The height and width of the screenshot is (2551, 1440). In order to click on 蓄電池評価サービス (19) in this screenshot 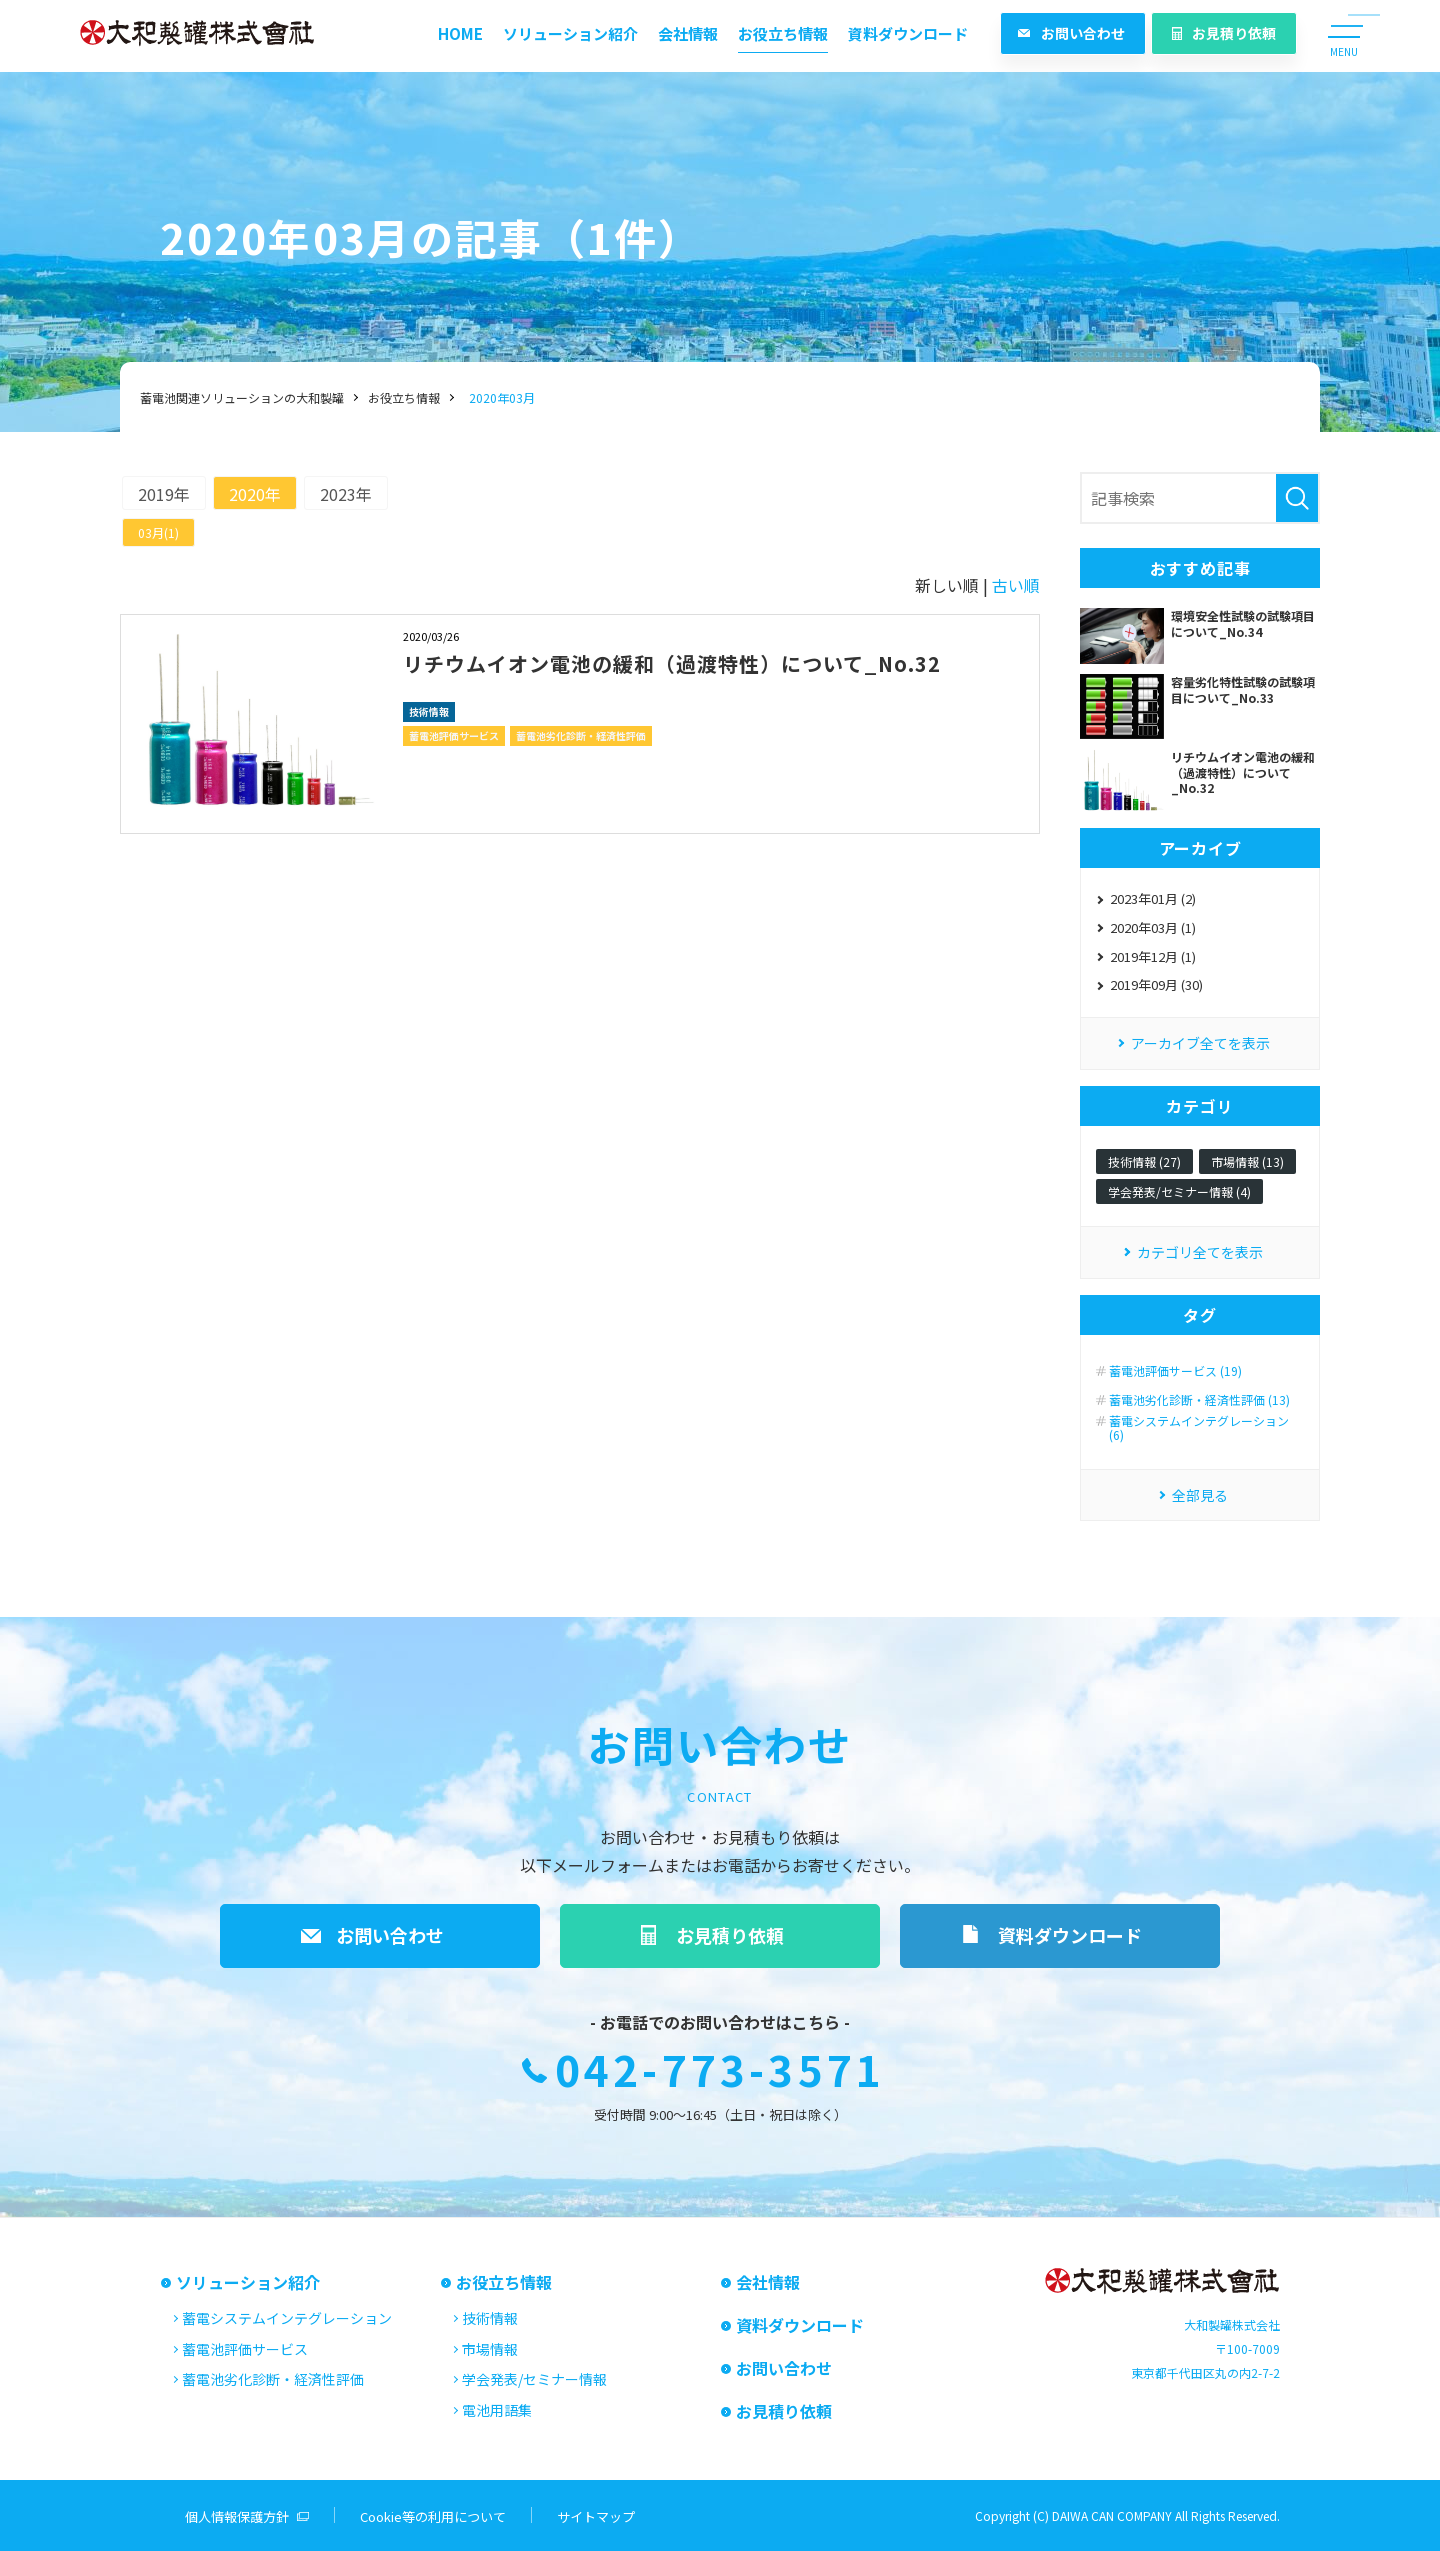, I will do `click(1175, 1371)`.